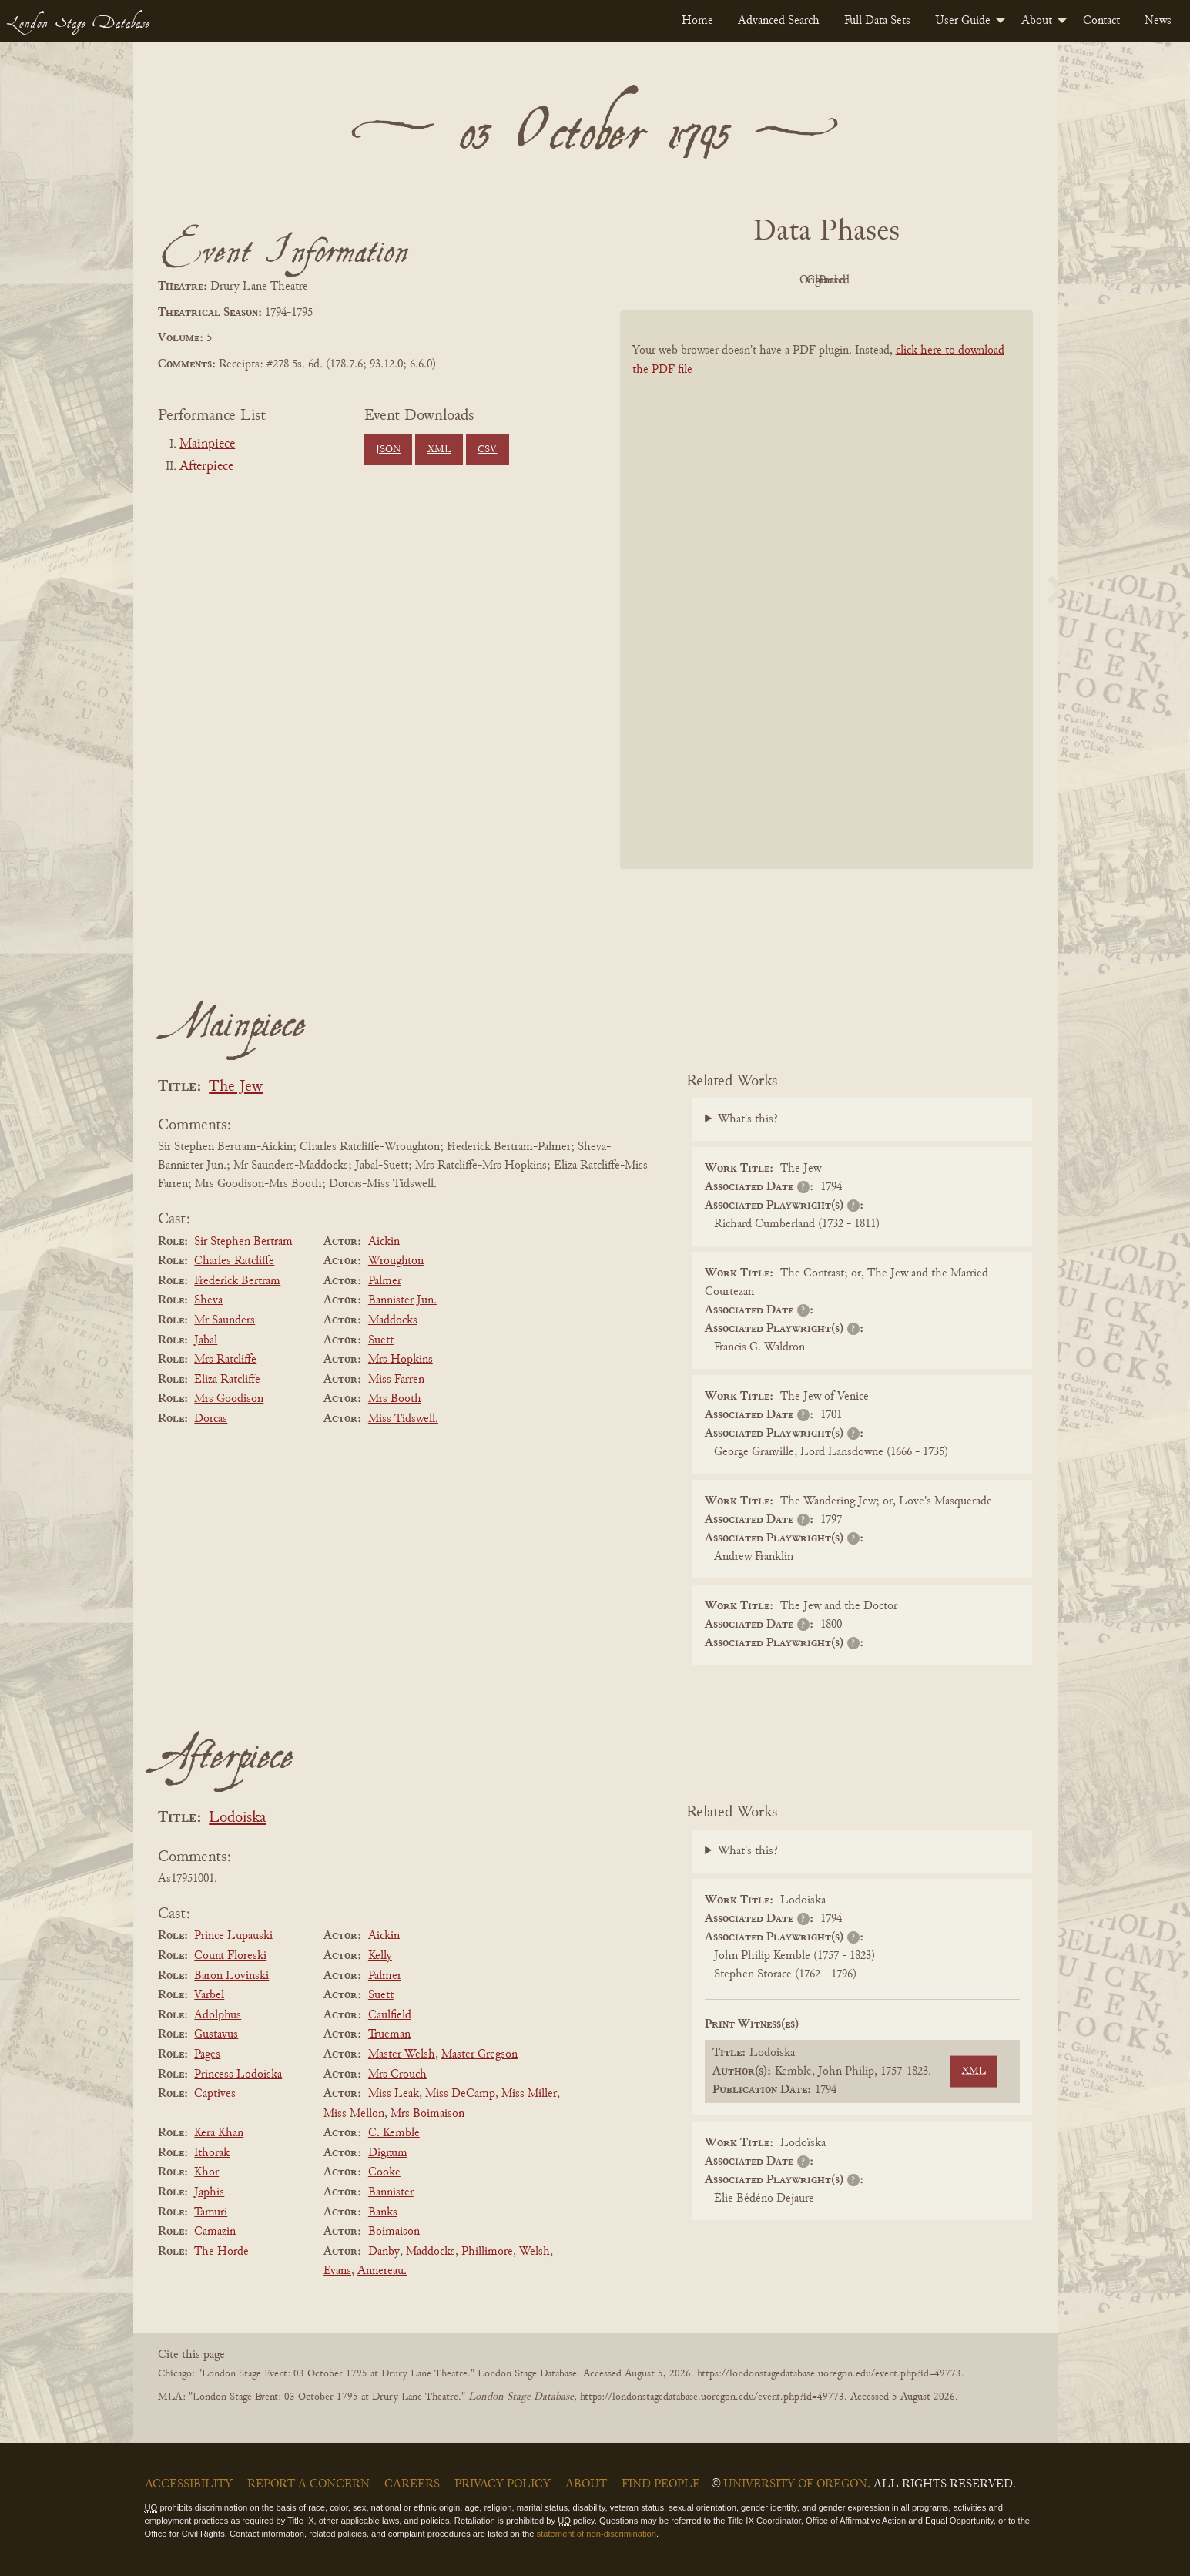 This screenshot has width=1190, height=2576. Describe the element at coordinates (228, 1399) in the screenshot. I see `Mrs Goodison` at that location.